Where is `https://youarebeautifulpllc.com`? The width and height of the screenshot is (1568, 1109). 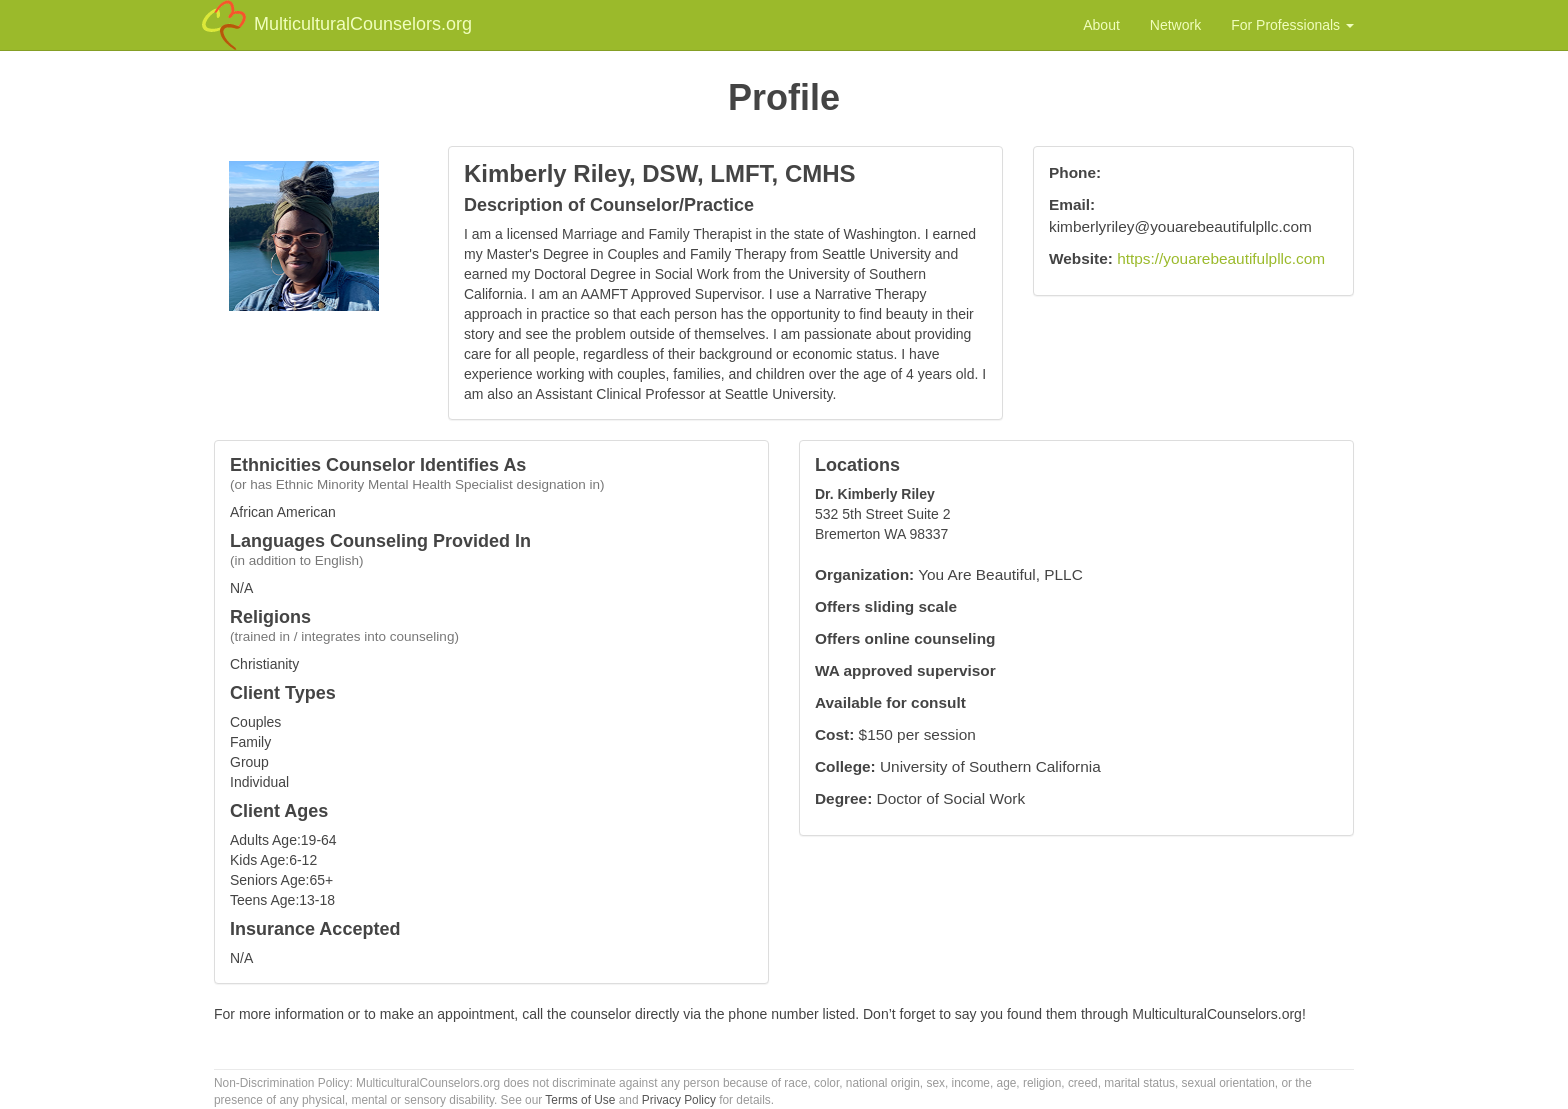
https://youarebeautifulpllc.com is located at coordinates (1221, 258).